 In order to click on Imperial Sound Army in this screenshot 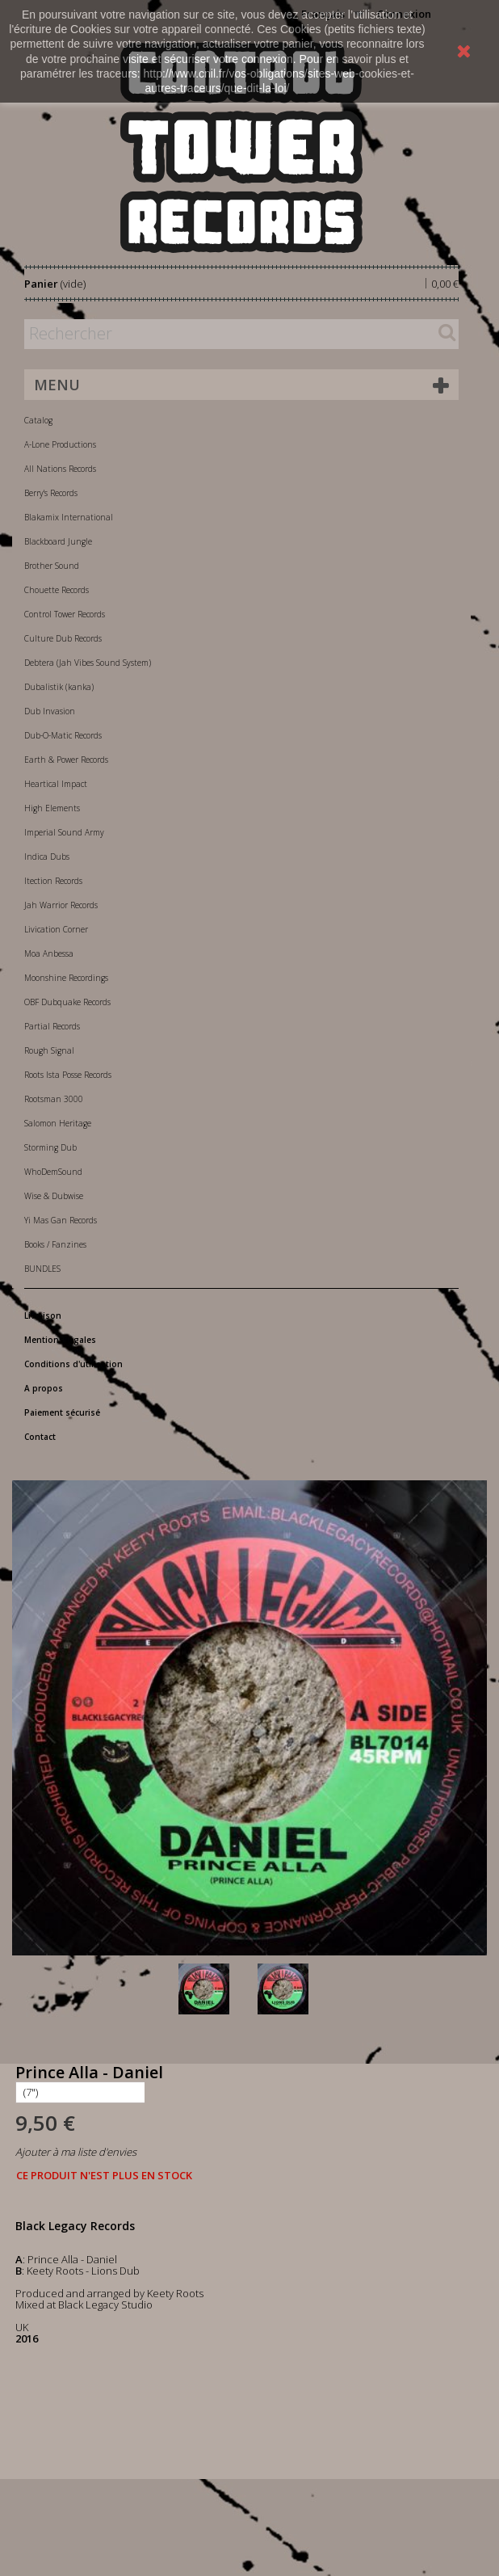, I will do `click(64, 832)`.